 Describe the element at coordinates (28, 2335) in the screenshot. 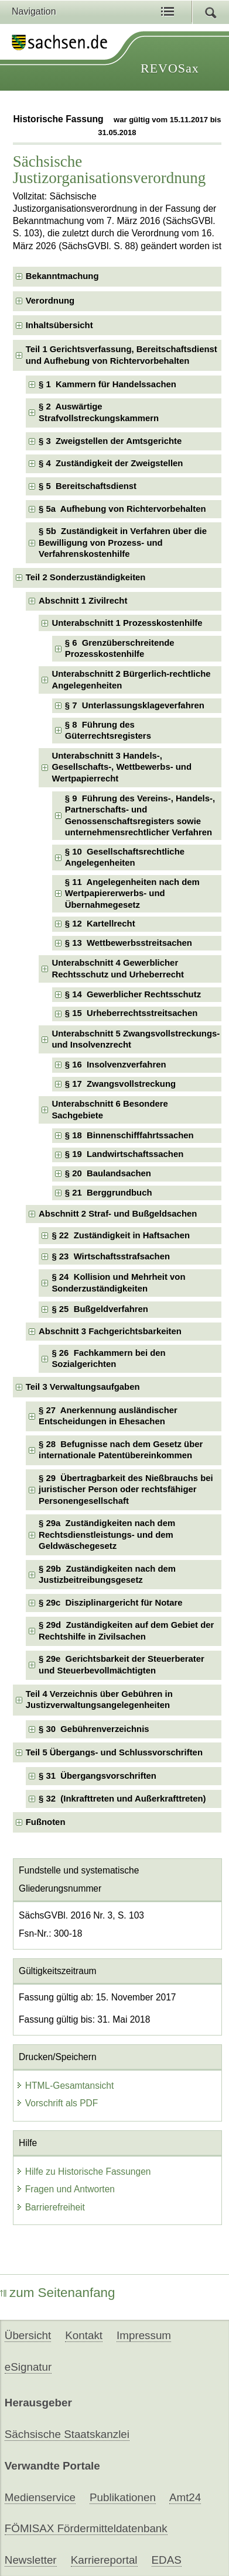

I see `Übersicht` at that location.